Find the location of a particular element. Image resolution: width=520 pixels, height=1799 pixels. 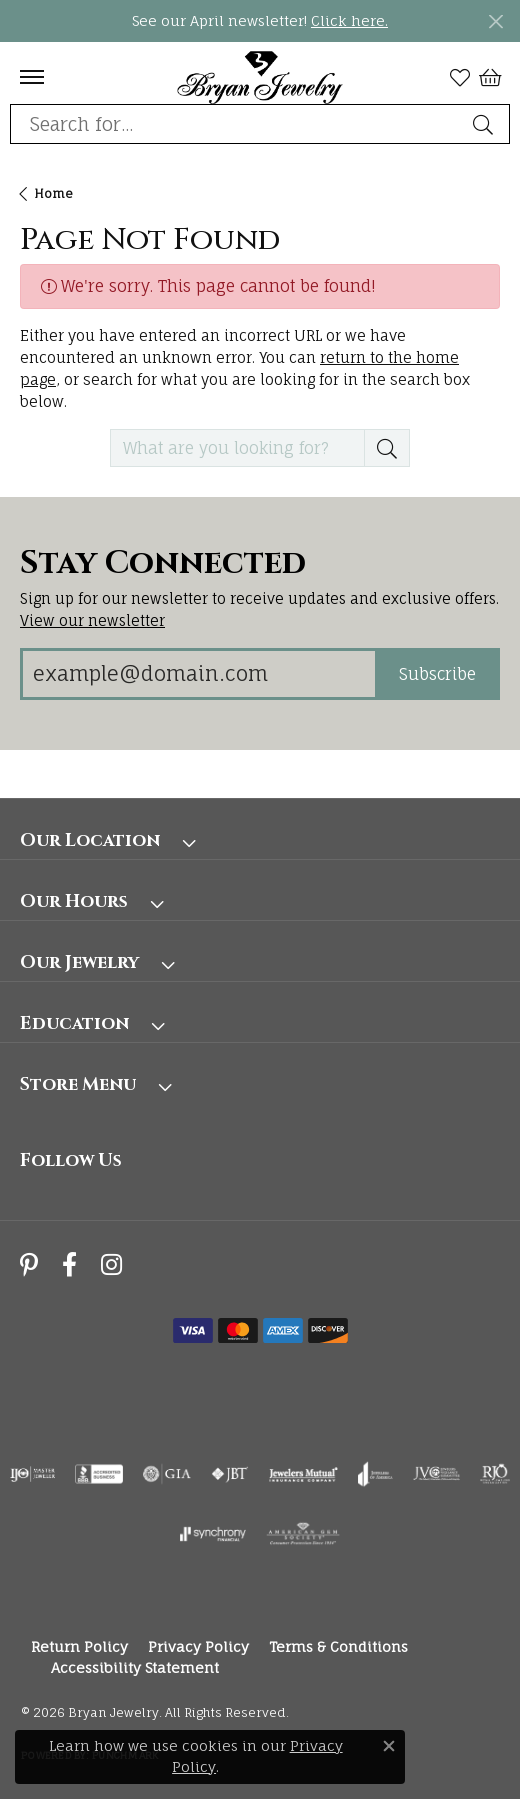

[Visit the jewelers-mutual website] is located at coordinates (303, 1474).